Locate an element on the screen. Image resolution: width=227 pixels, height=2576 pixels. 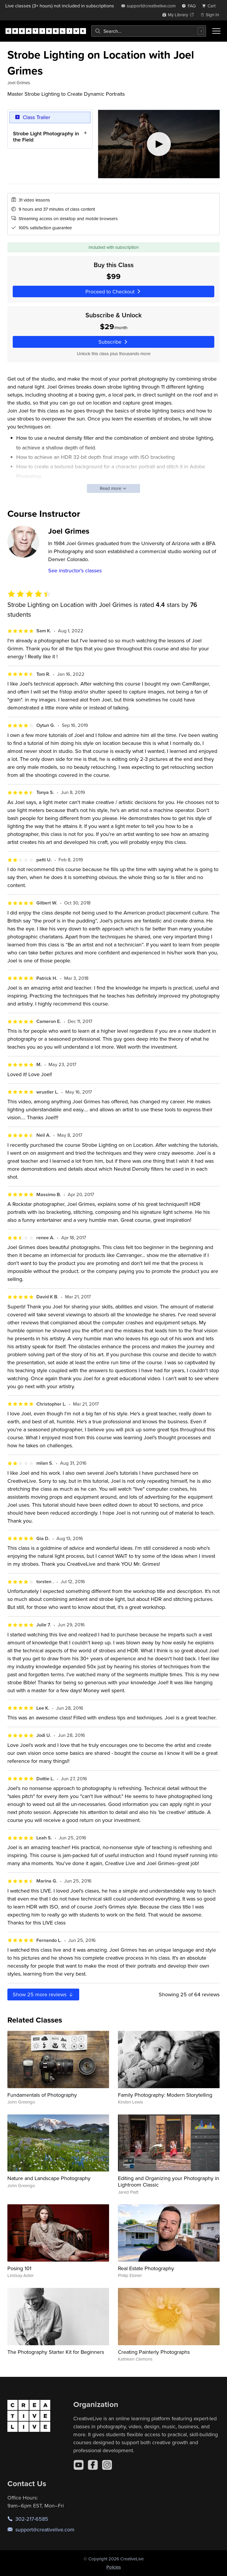
Strobe Light Photography in the Field is located at coordinates (46, 136).